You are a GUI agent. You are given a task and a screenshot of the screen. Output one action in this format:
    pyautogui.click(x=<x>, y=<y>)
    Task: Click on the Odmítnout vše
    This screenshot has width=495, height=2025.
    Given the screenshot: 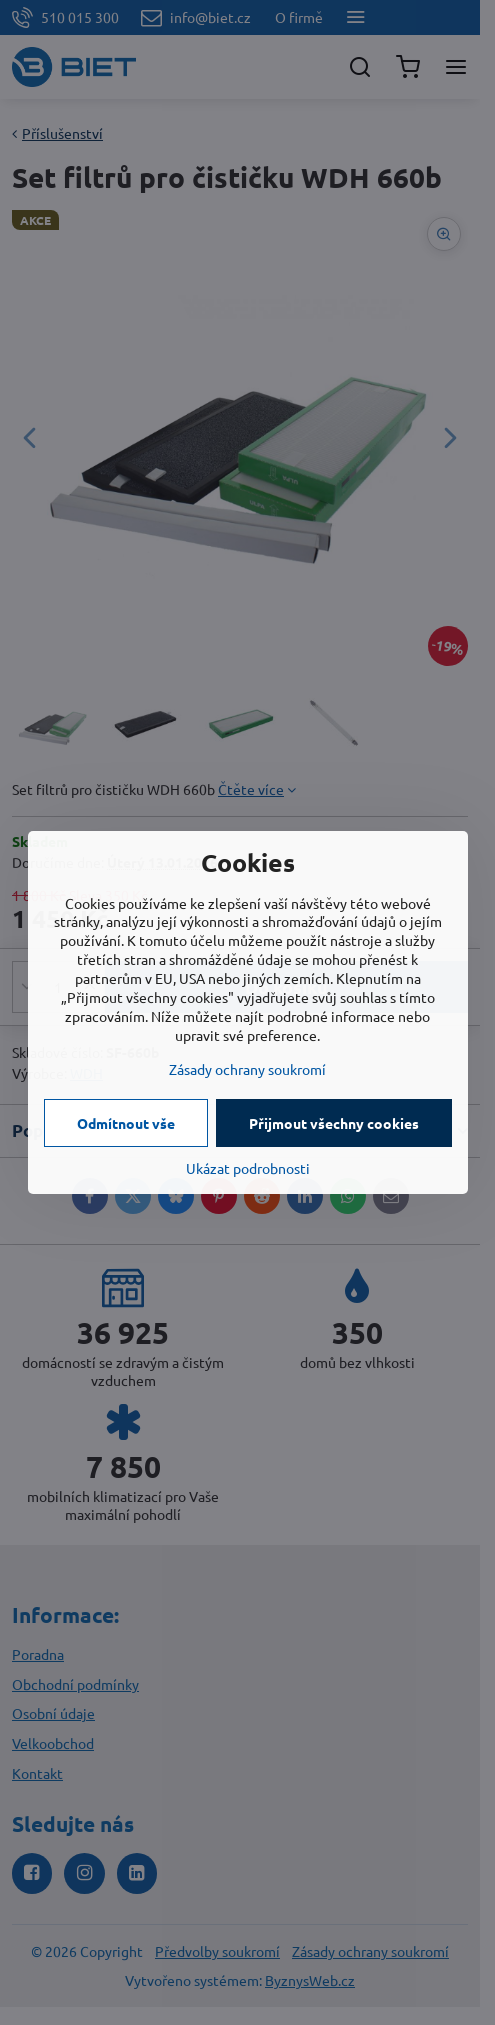 What is the action you would take?
    pyautogui.click(x=126, y=1123)
    